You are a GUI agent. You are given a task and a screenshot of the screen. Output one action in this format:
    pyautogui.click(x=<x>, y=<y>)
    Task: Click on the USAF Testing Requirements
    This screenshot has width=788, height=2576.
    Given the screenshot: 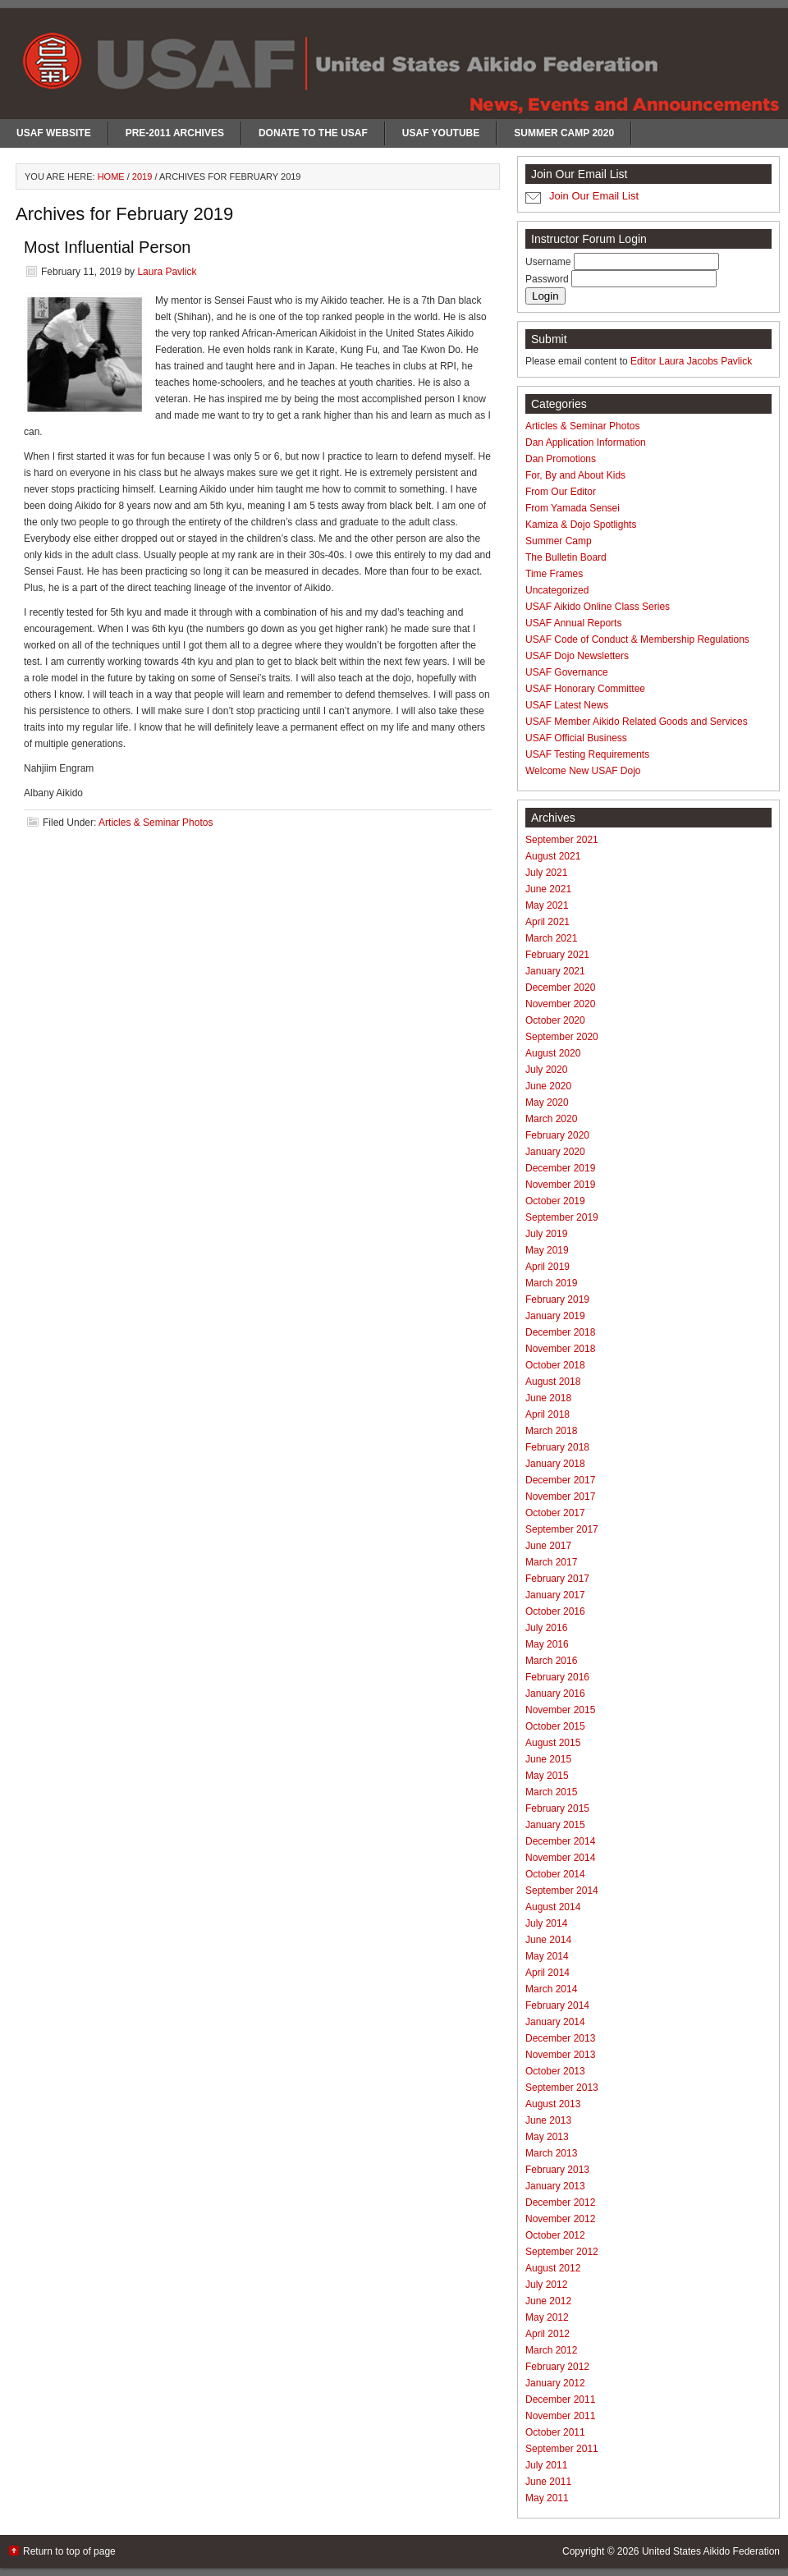 What is the action you would take?
    pyautogui.click(x=587, y=754)
    